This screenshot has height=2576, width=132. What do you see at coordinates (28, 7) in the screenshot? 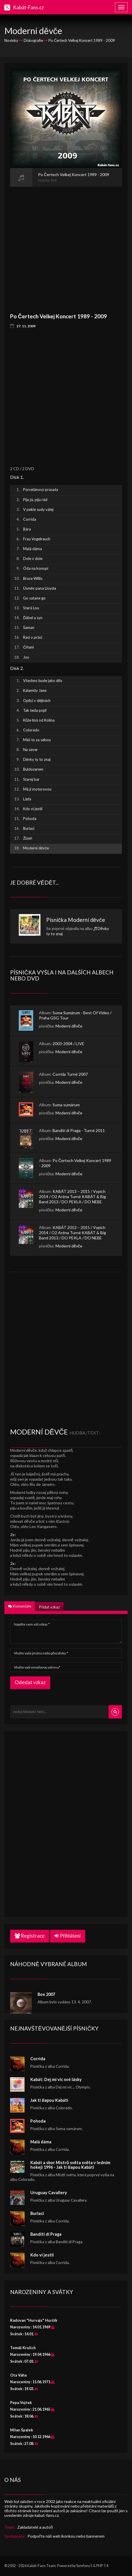
I see `Kabát-Fans.cz` at bounding box center [28, 7].